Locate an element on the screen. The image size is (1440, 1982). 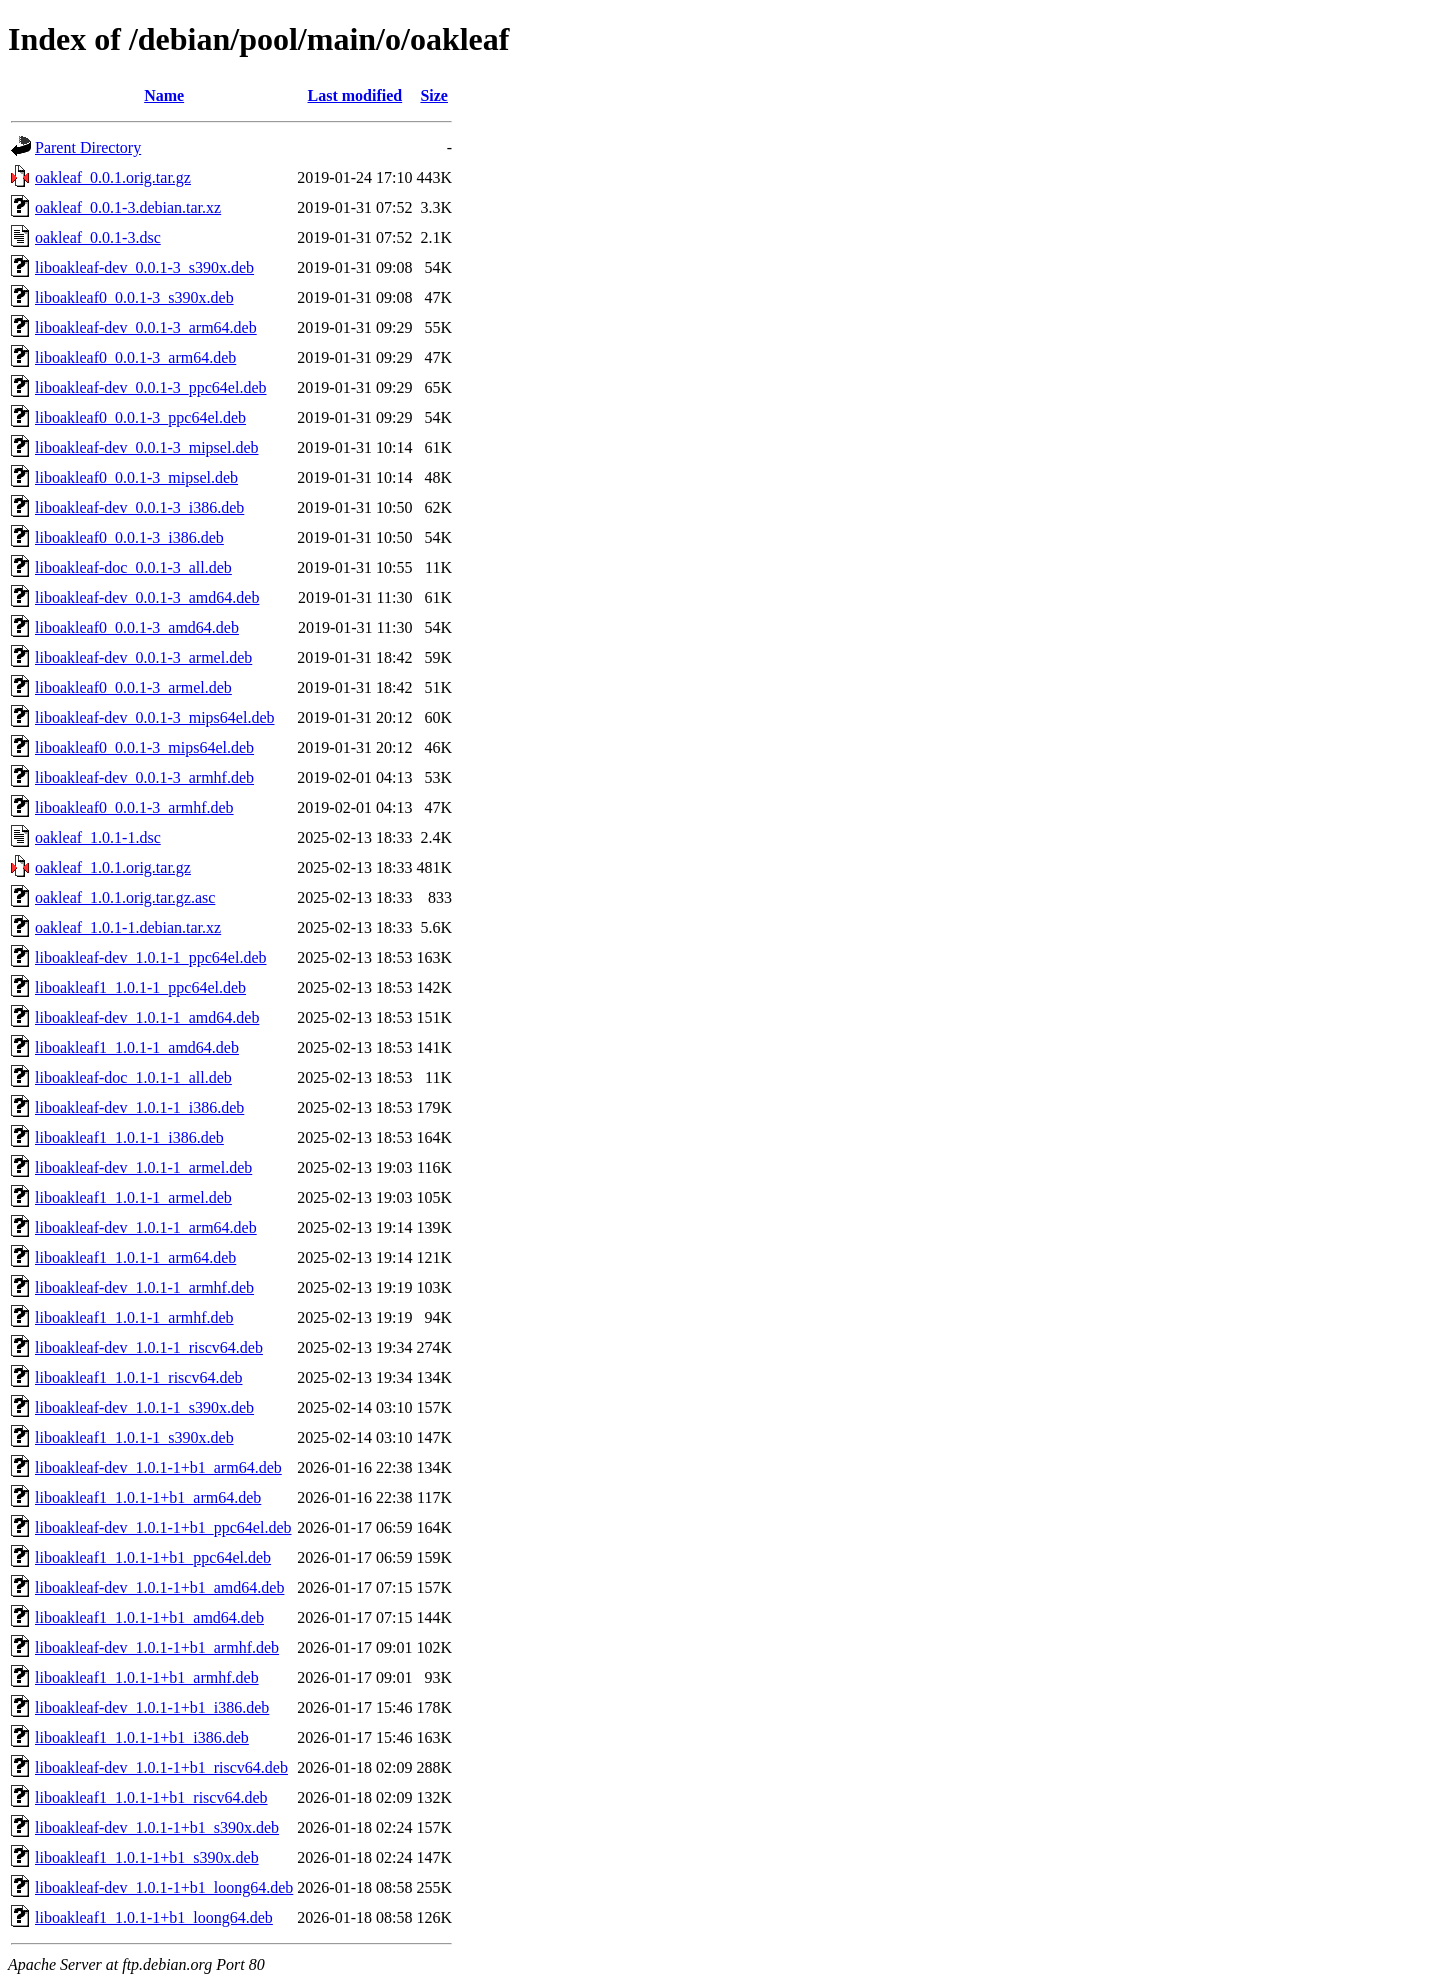
oakleaf_1.0.1-1.debian.tar.xz is located at coordinates (128, 927).